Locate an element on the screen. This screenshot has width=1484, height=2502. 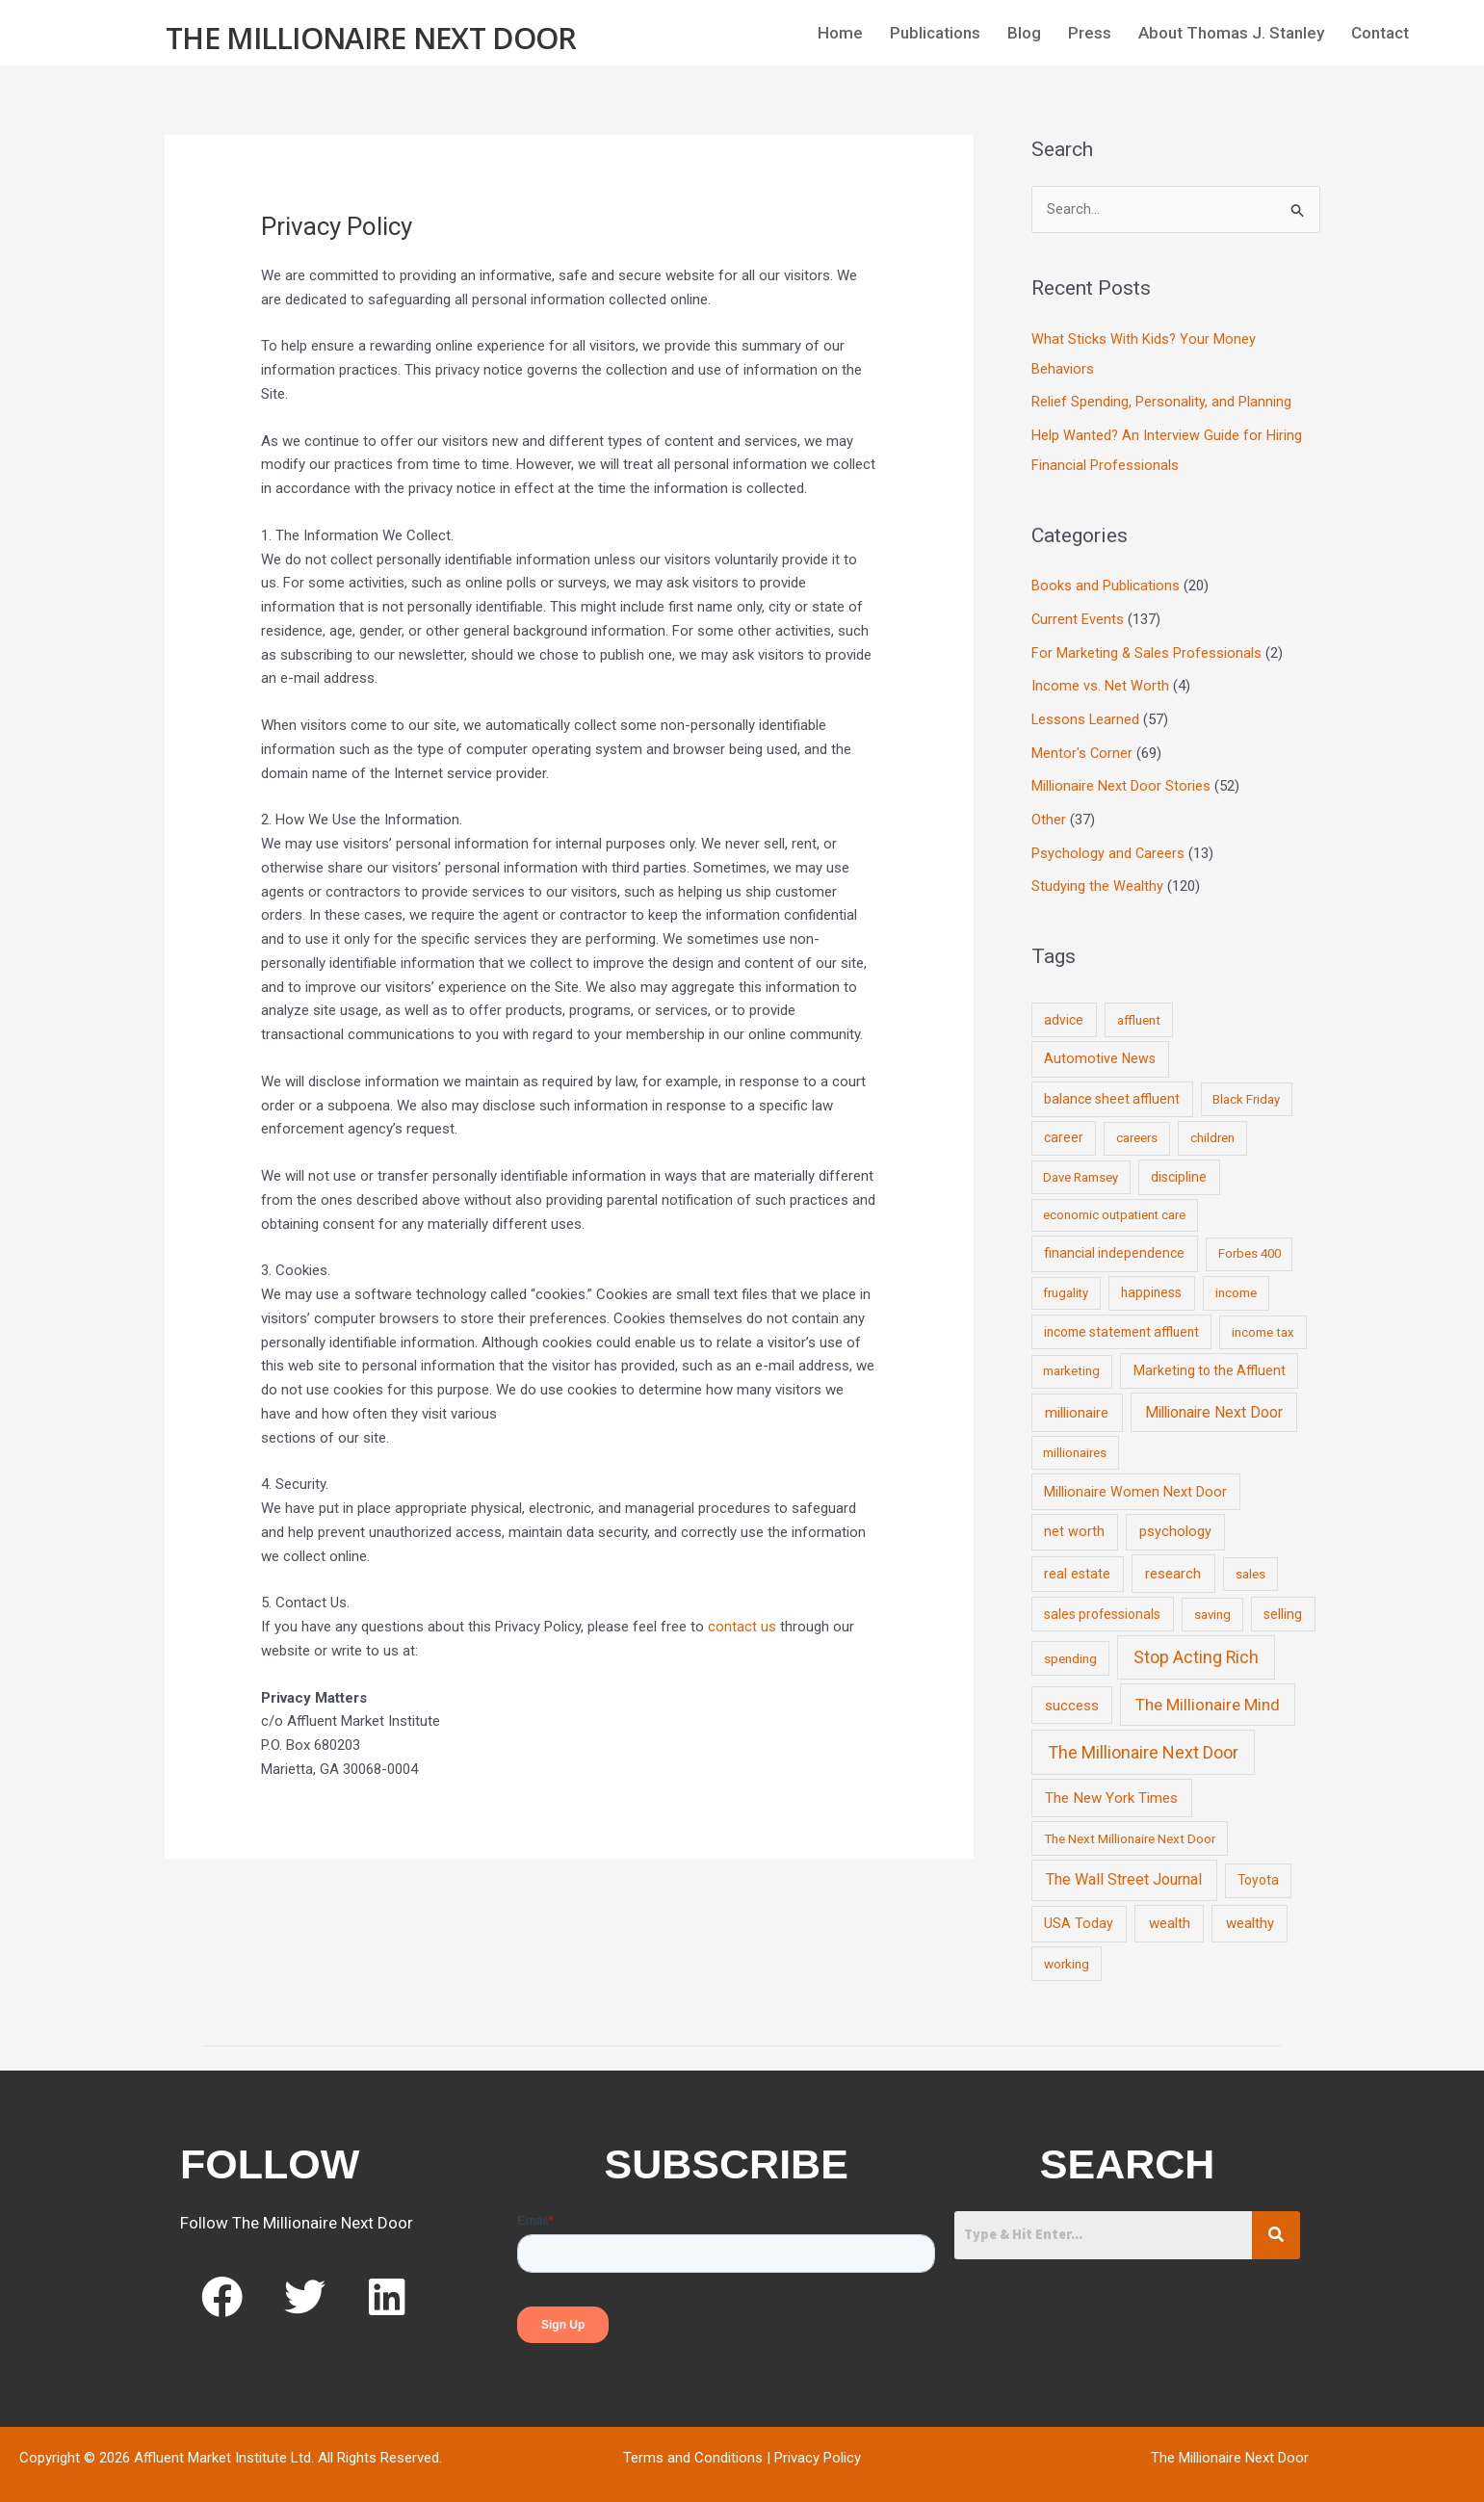
For Marketing & Sales Professionals is located at coordinates (1147, 647).